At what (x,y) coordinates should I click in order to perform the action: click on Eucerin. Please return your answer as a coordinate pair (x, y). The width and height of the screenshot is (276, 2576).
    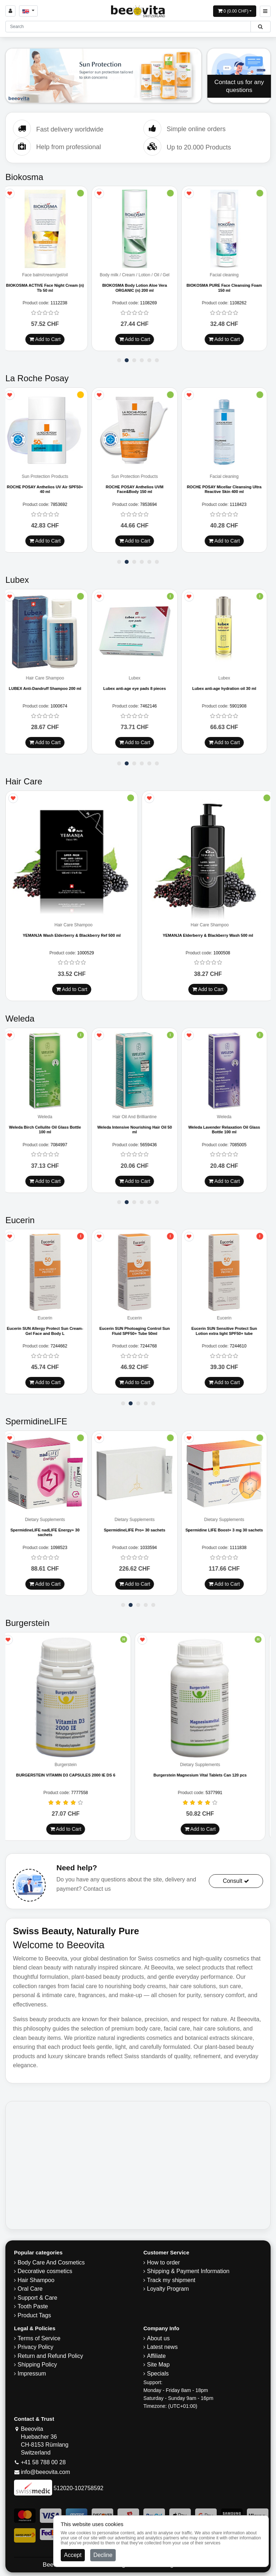
    Looking at the image, I should click on (48, 1318).